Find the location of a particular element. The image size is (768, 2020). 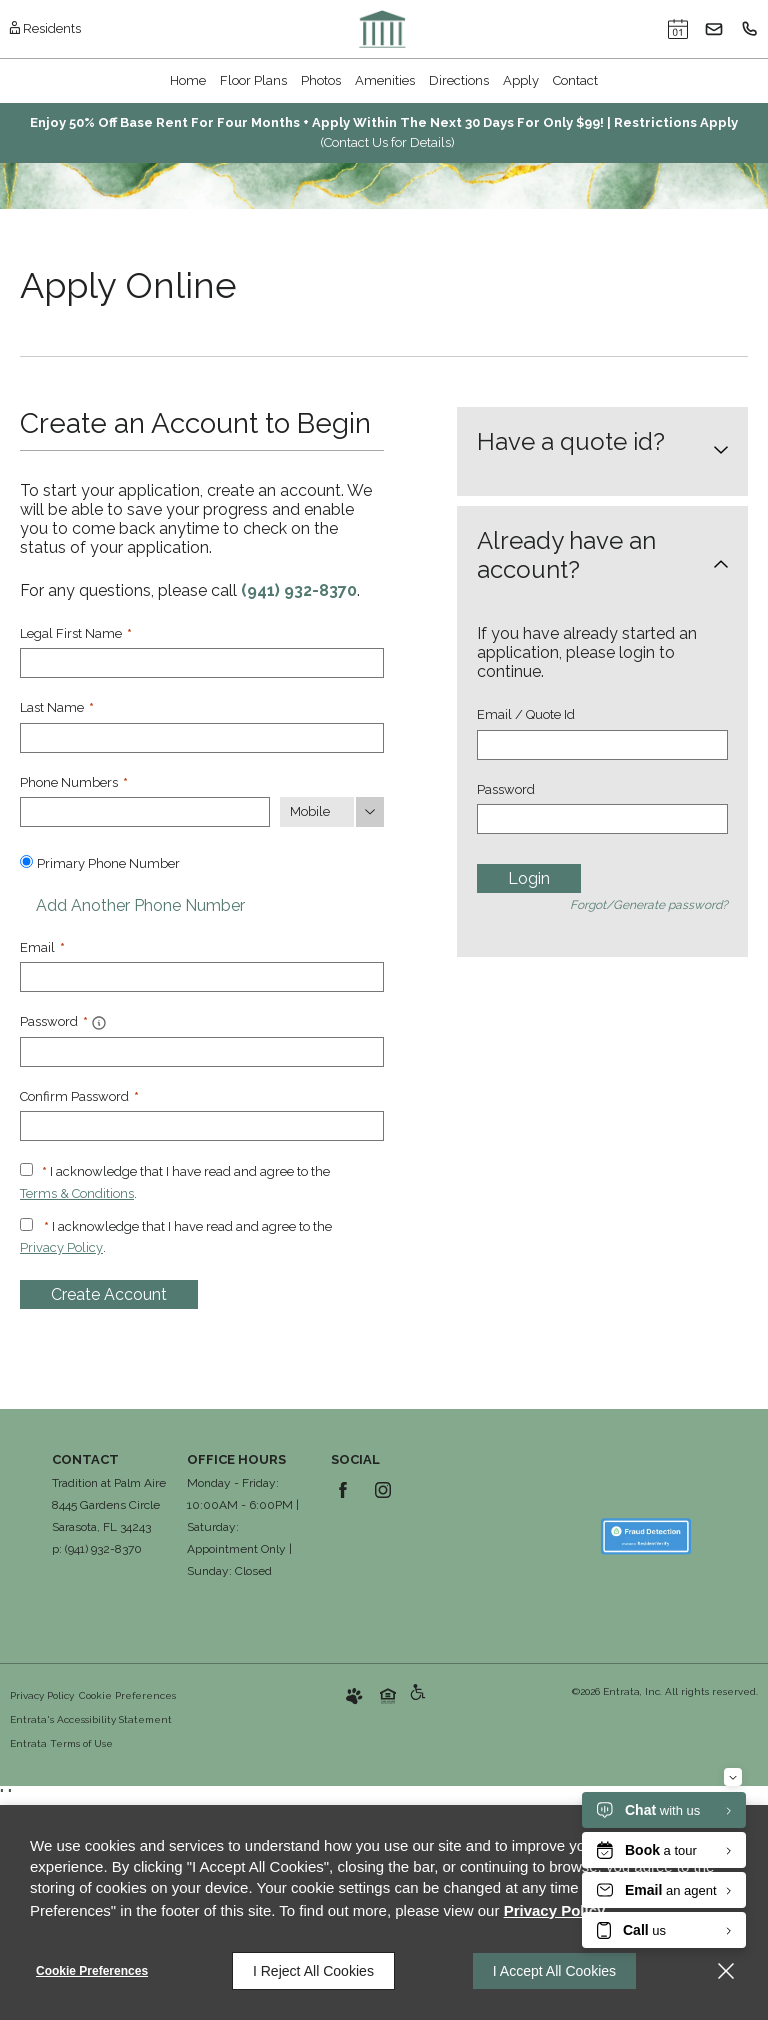

Photos is located at coordinates (321, 80).